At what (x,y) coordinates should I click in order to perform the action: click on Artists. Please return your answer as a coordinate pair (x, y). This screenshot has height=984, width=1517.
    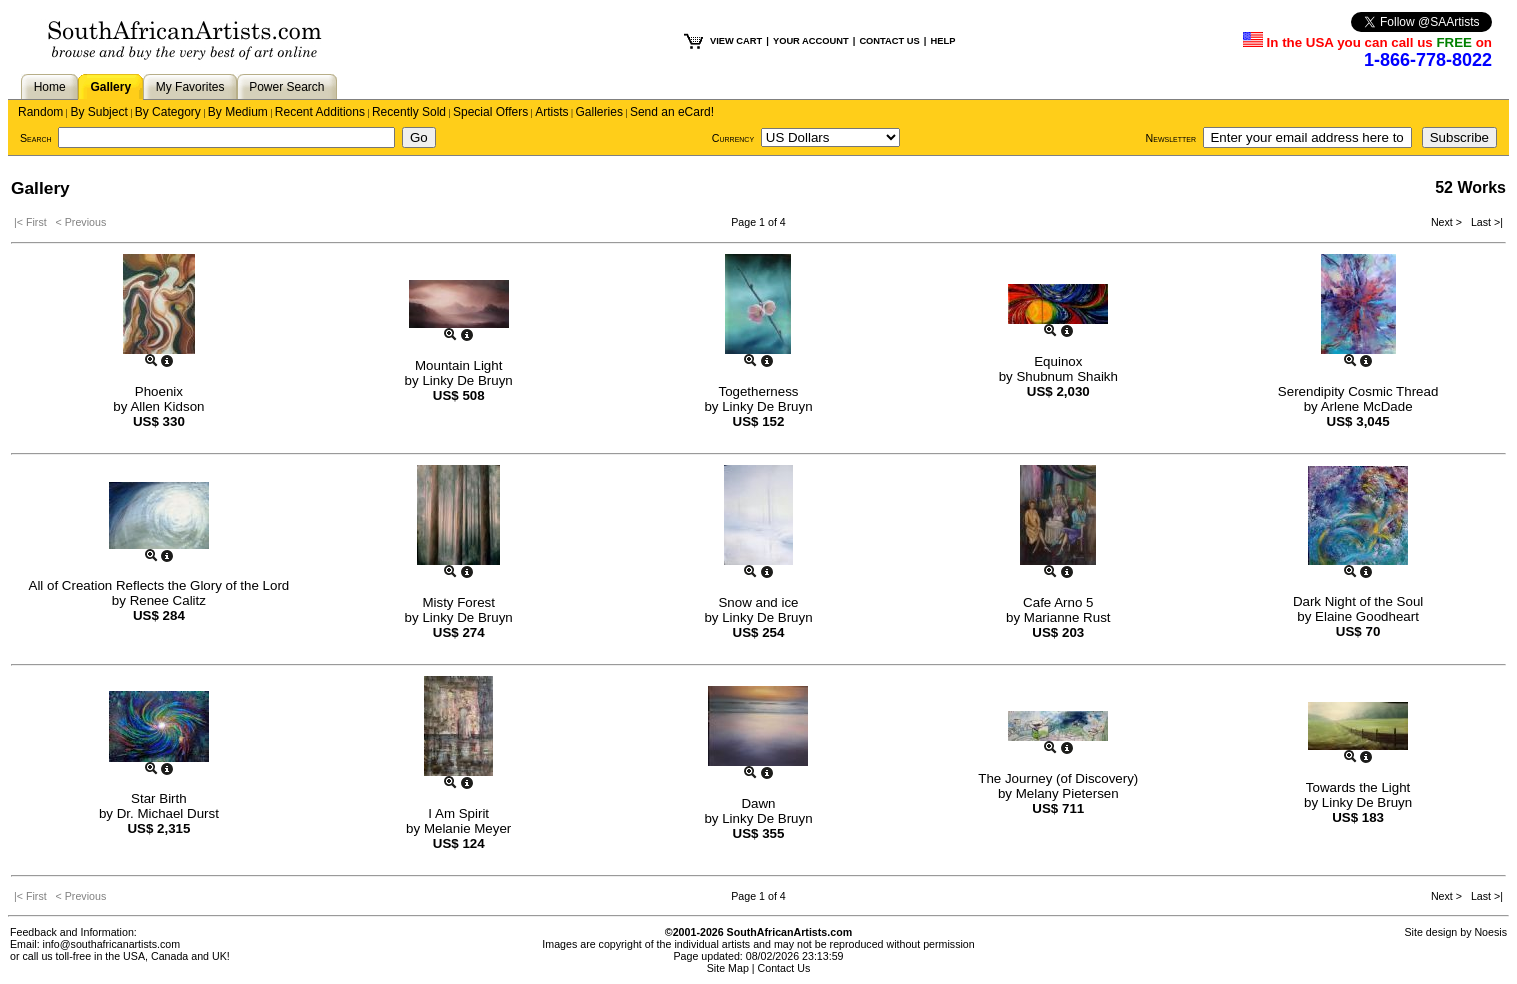
    Looking at the image, I should click on (551, 112).